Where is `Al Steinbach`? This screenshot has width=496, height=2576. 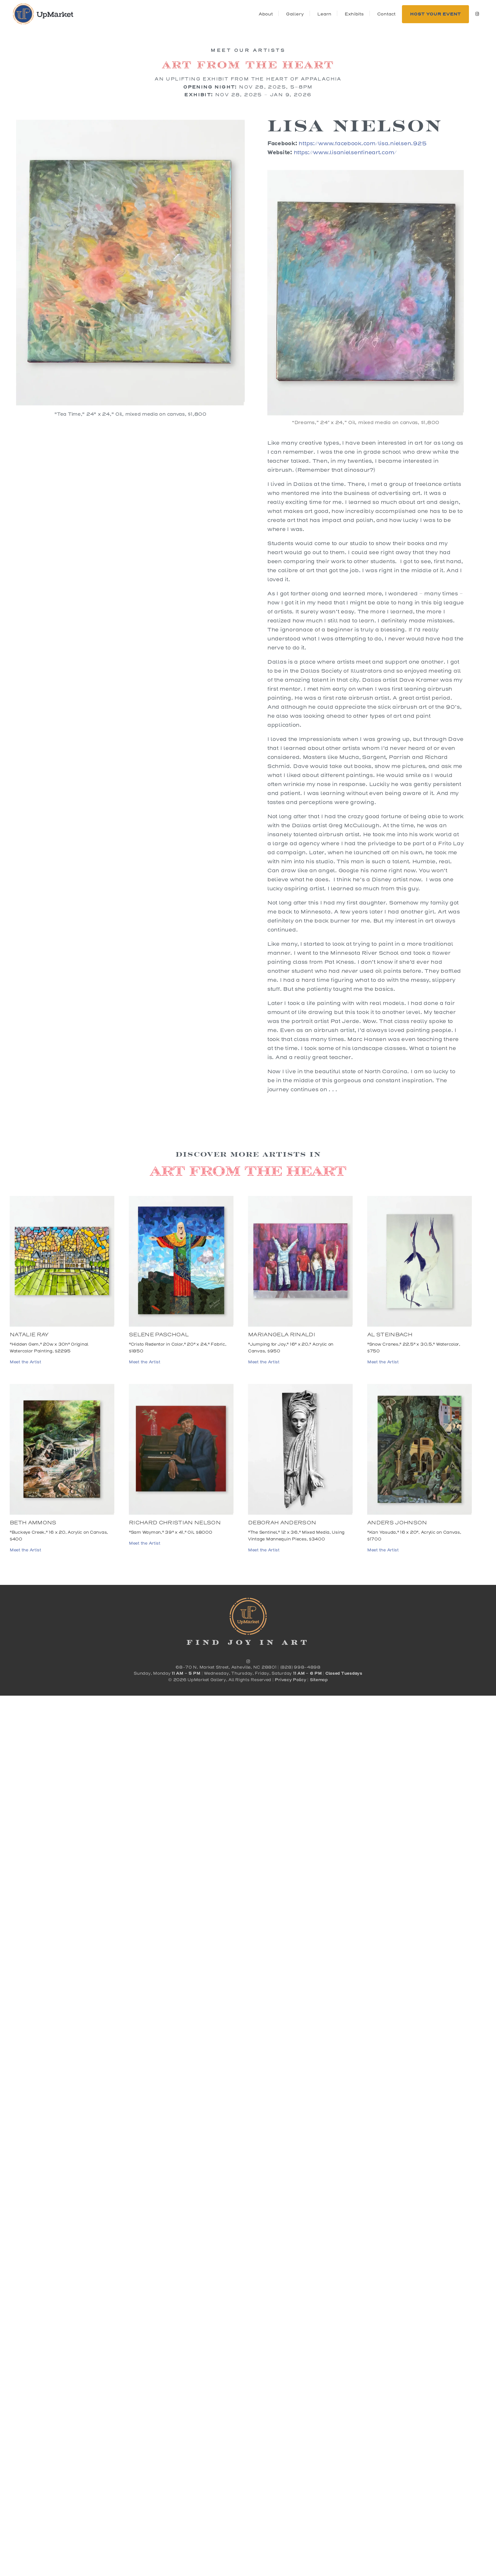
Al Steinbach is located at coordinates (389, 1334).